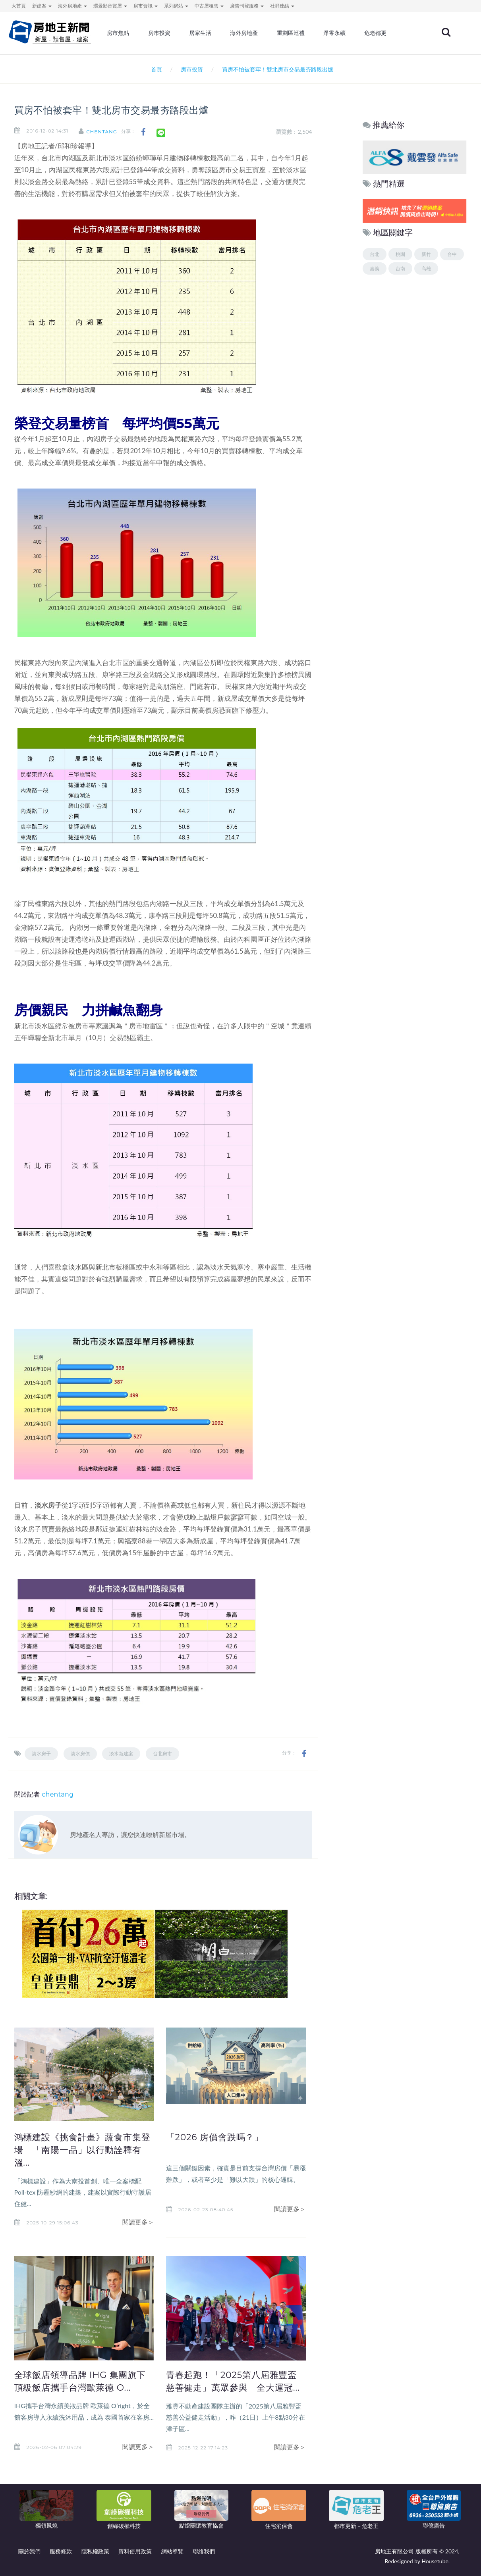 The width and height of the screenshot is (481, 2576). Describe the element at coordinates (80, 1753) in the screenshot. I see `淡水房價` at that location.